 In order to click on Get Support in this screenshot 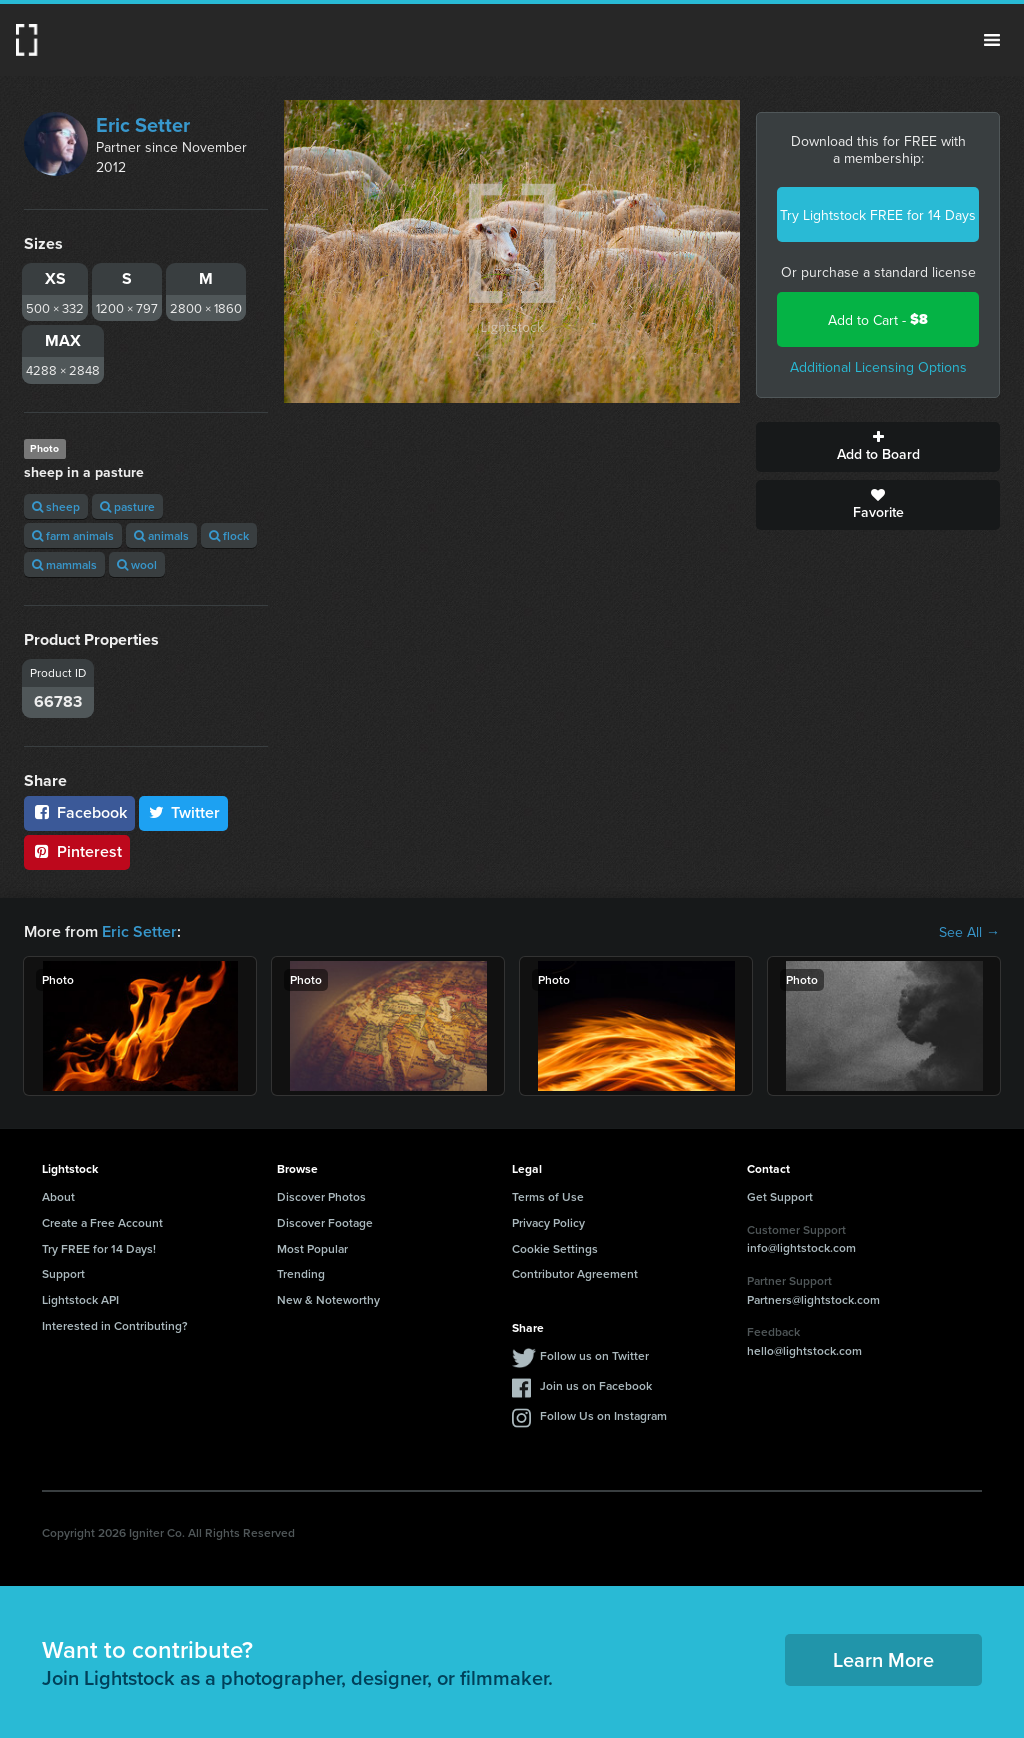, I will do `click(780, 1196)`.